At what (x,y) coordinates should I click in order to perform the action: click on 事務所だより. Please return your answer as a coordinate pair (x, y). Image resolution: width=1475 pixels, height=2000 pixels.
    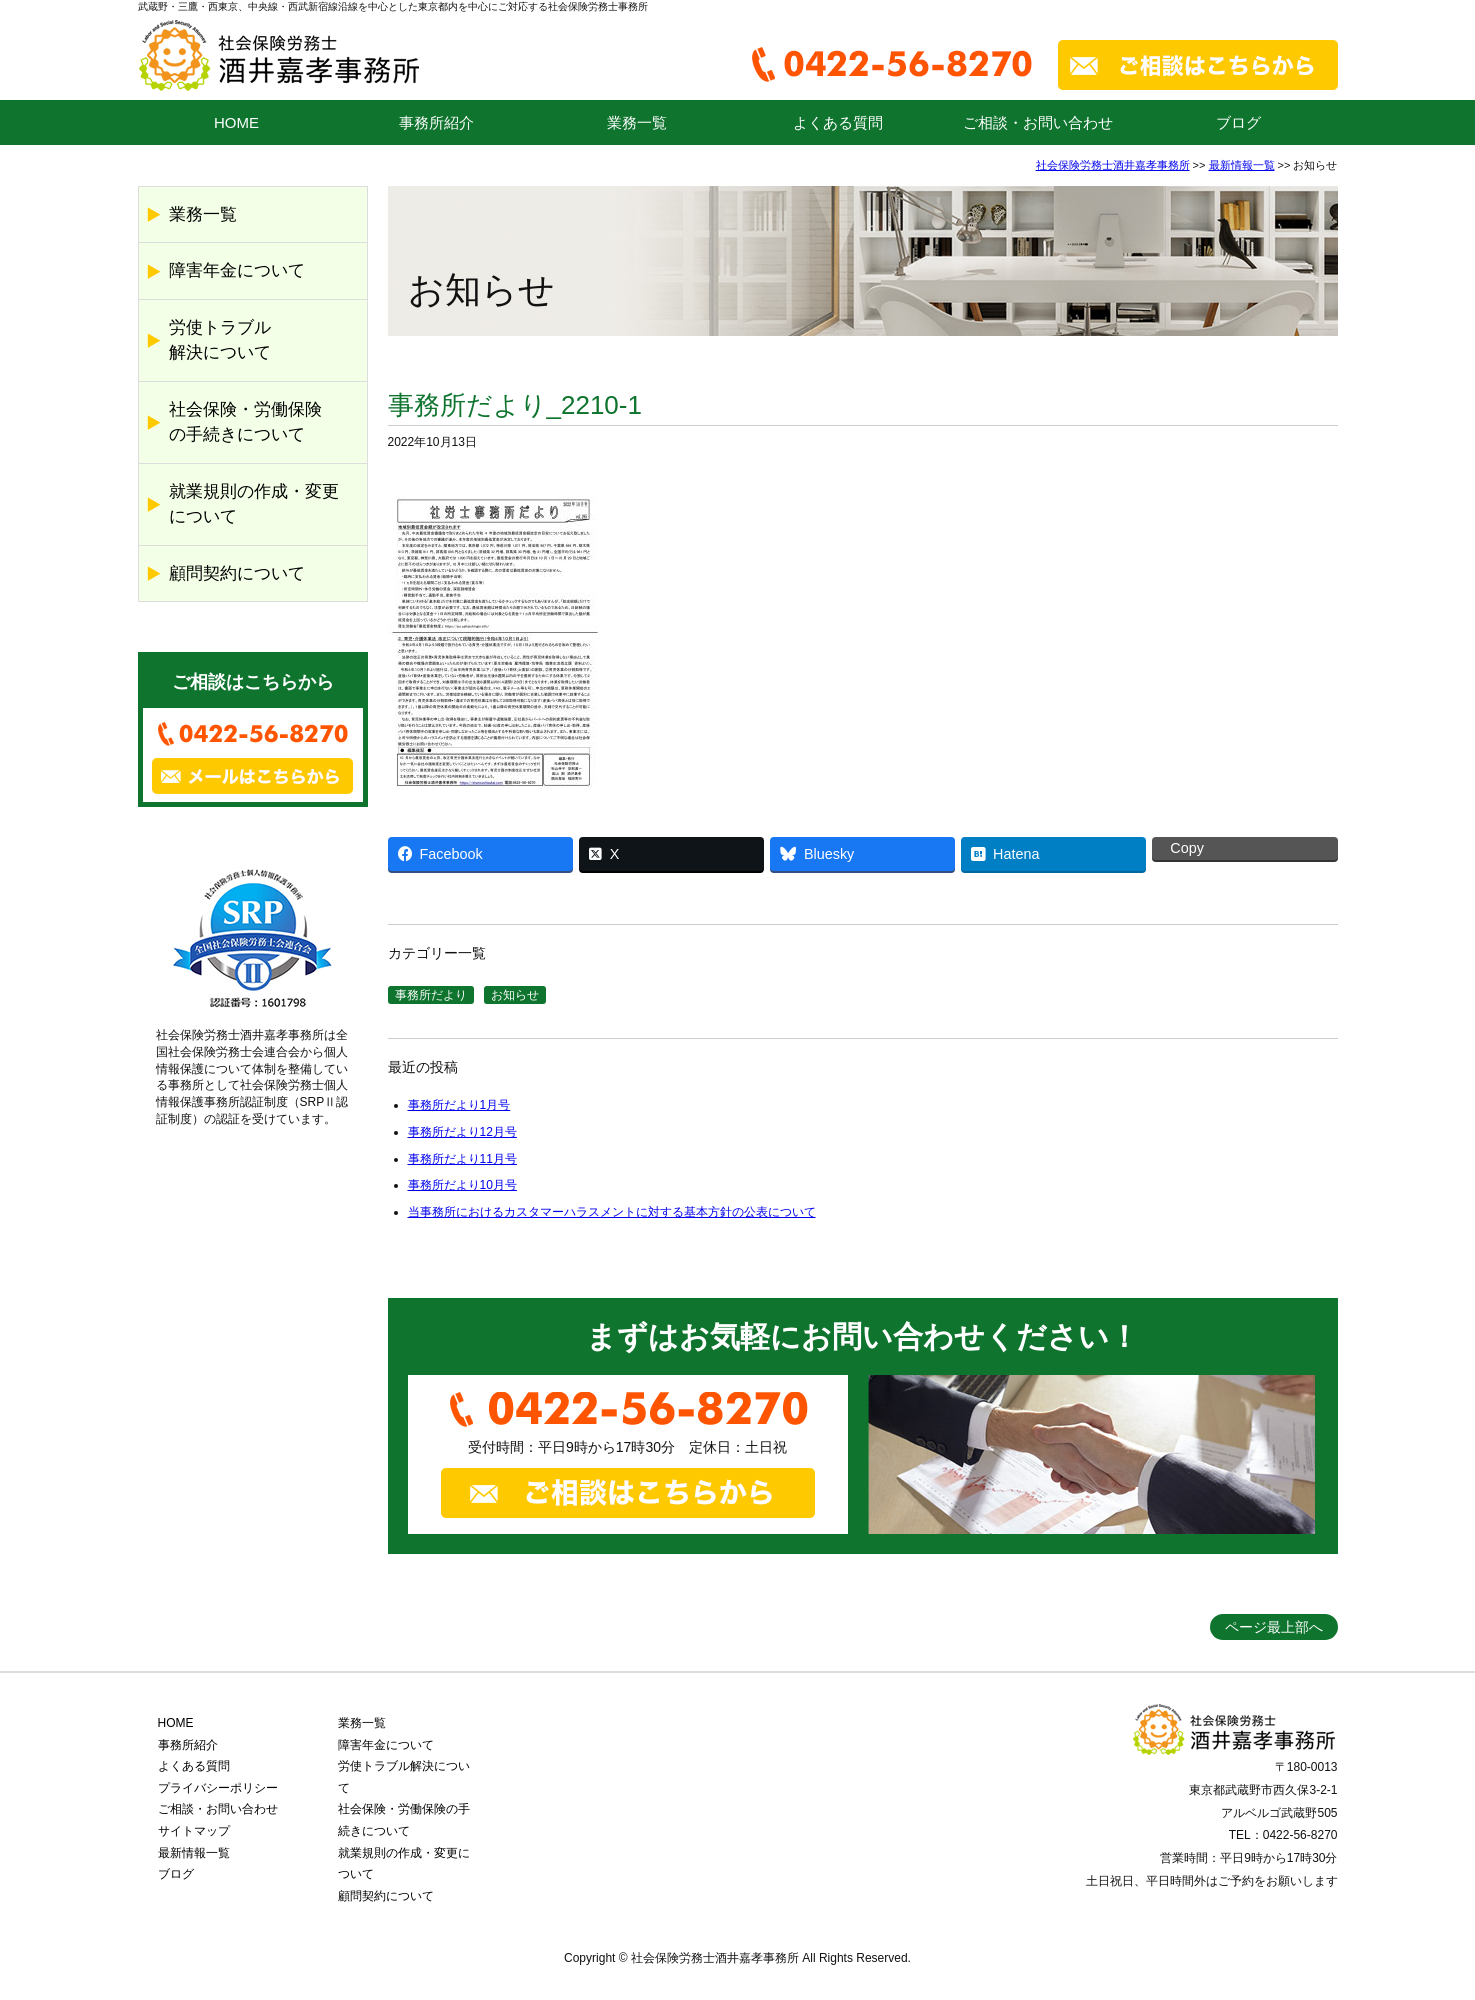
    Looking at the image, I should click on (431, 995).